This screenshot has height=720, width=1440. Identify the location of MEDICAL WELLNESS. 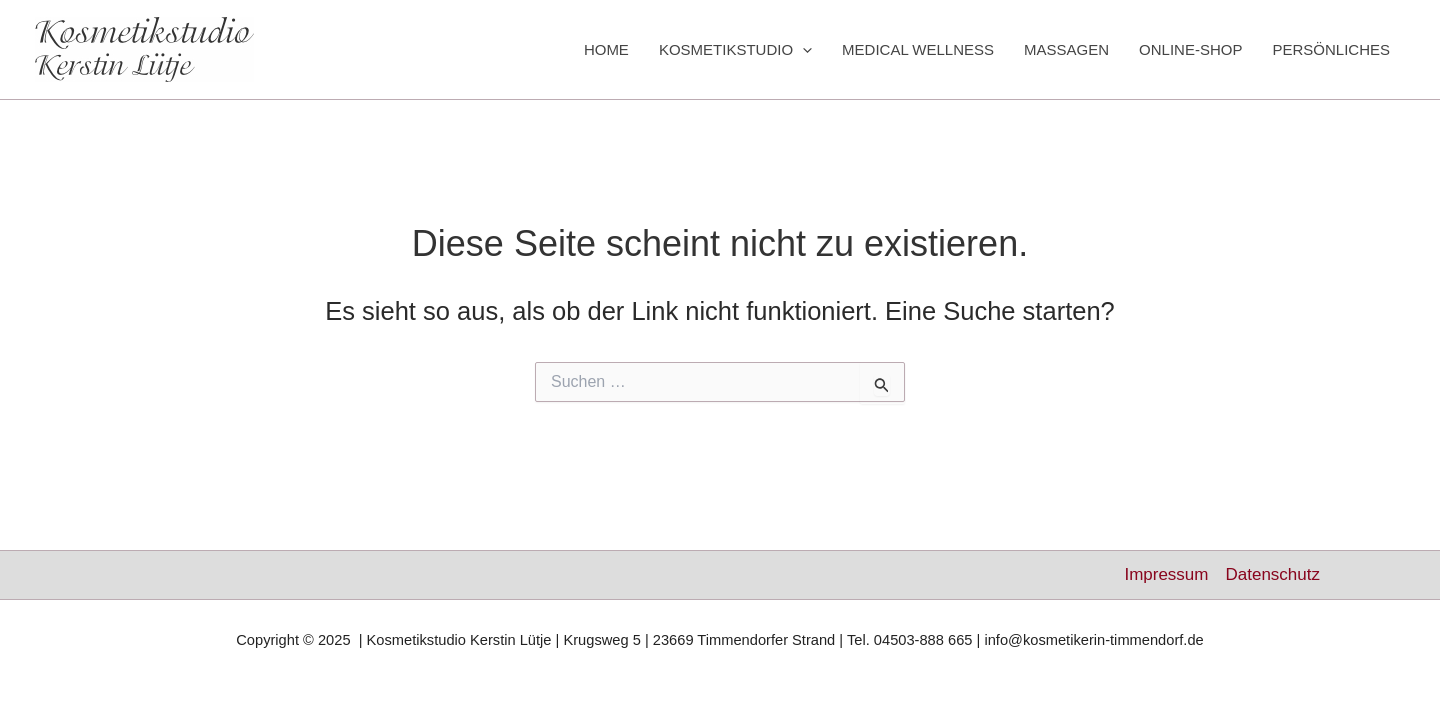
(918, 49).